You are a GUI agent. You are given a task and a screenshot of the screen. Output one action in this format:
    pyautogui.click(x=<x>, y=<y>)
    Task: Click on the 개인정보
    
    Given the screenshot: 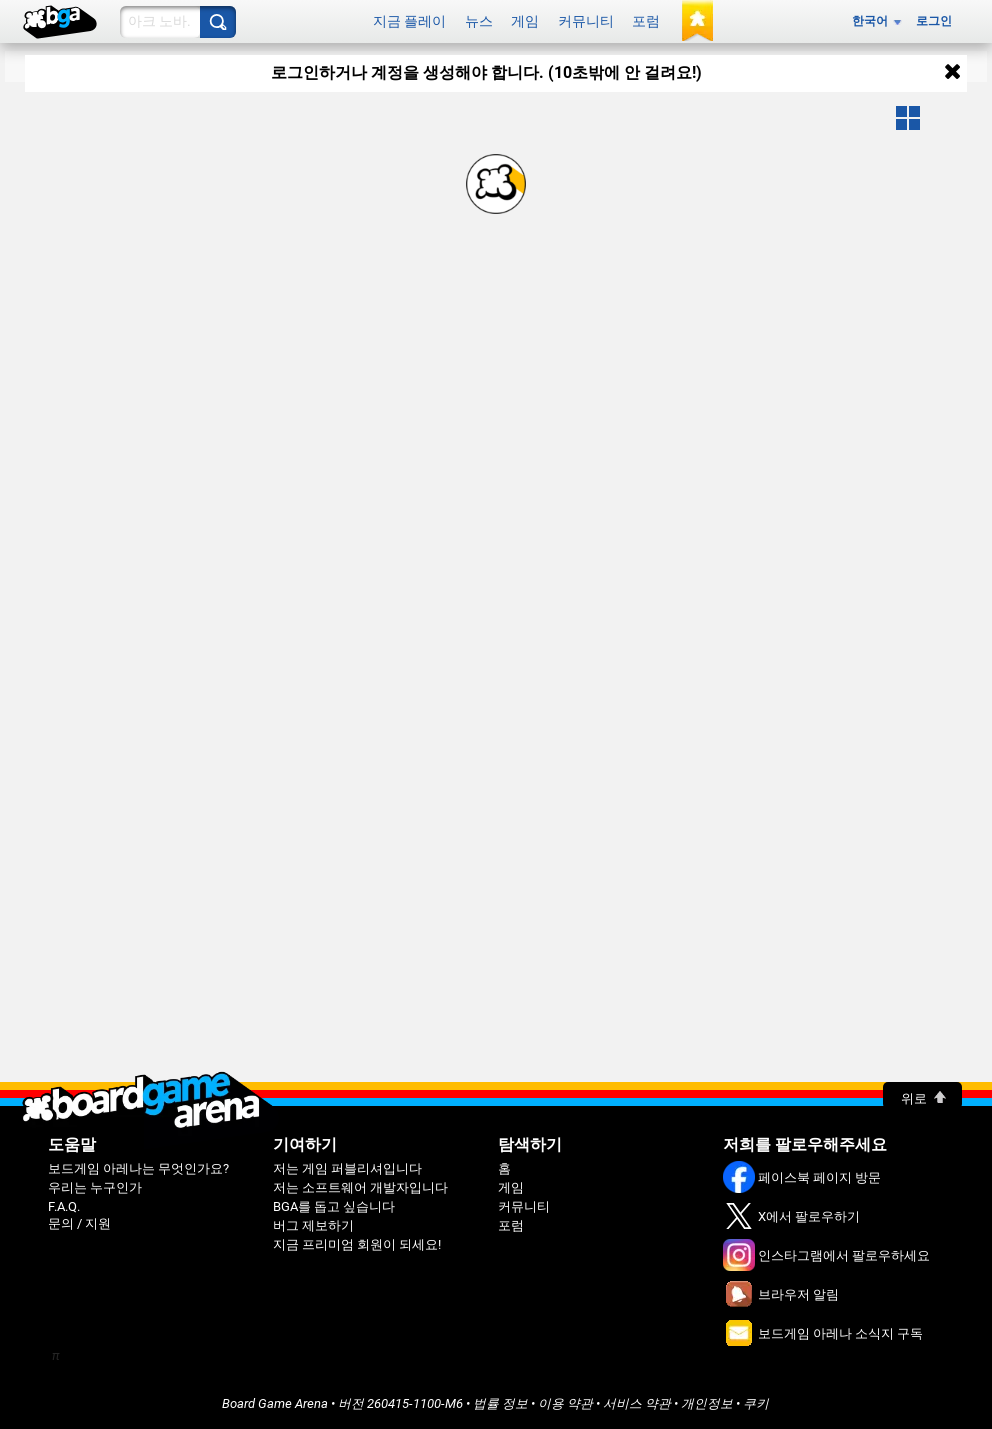 What is the action you would take?
    pyautogui.click(x=707, y=1403)
    